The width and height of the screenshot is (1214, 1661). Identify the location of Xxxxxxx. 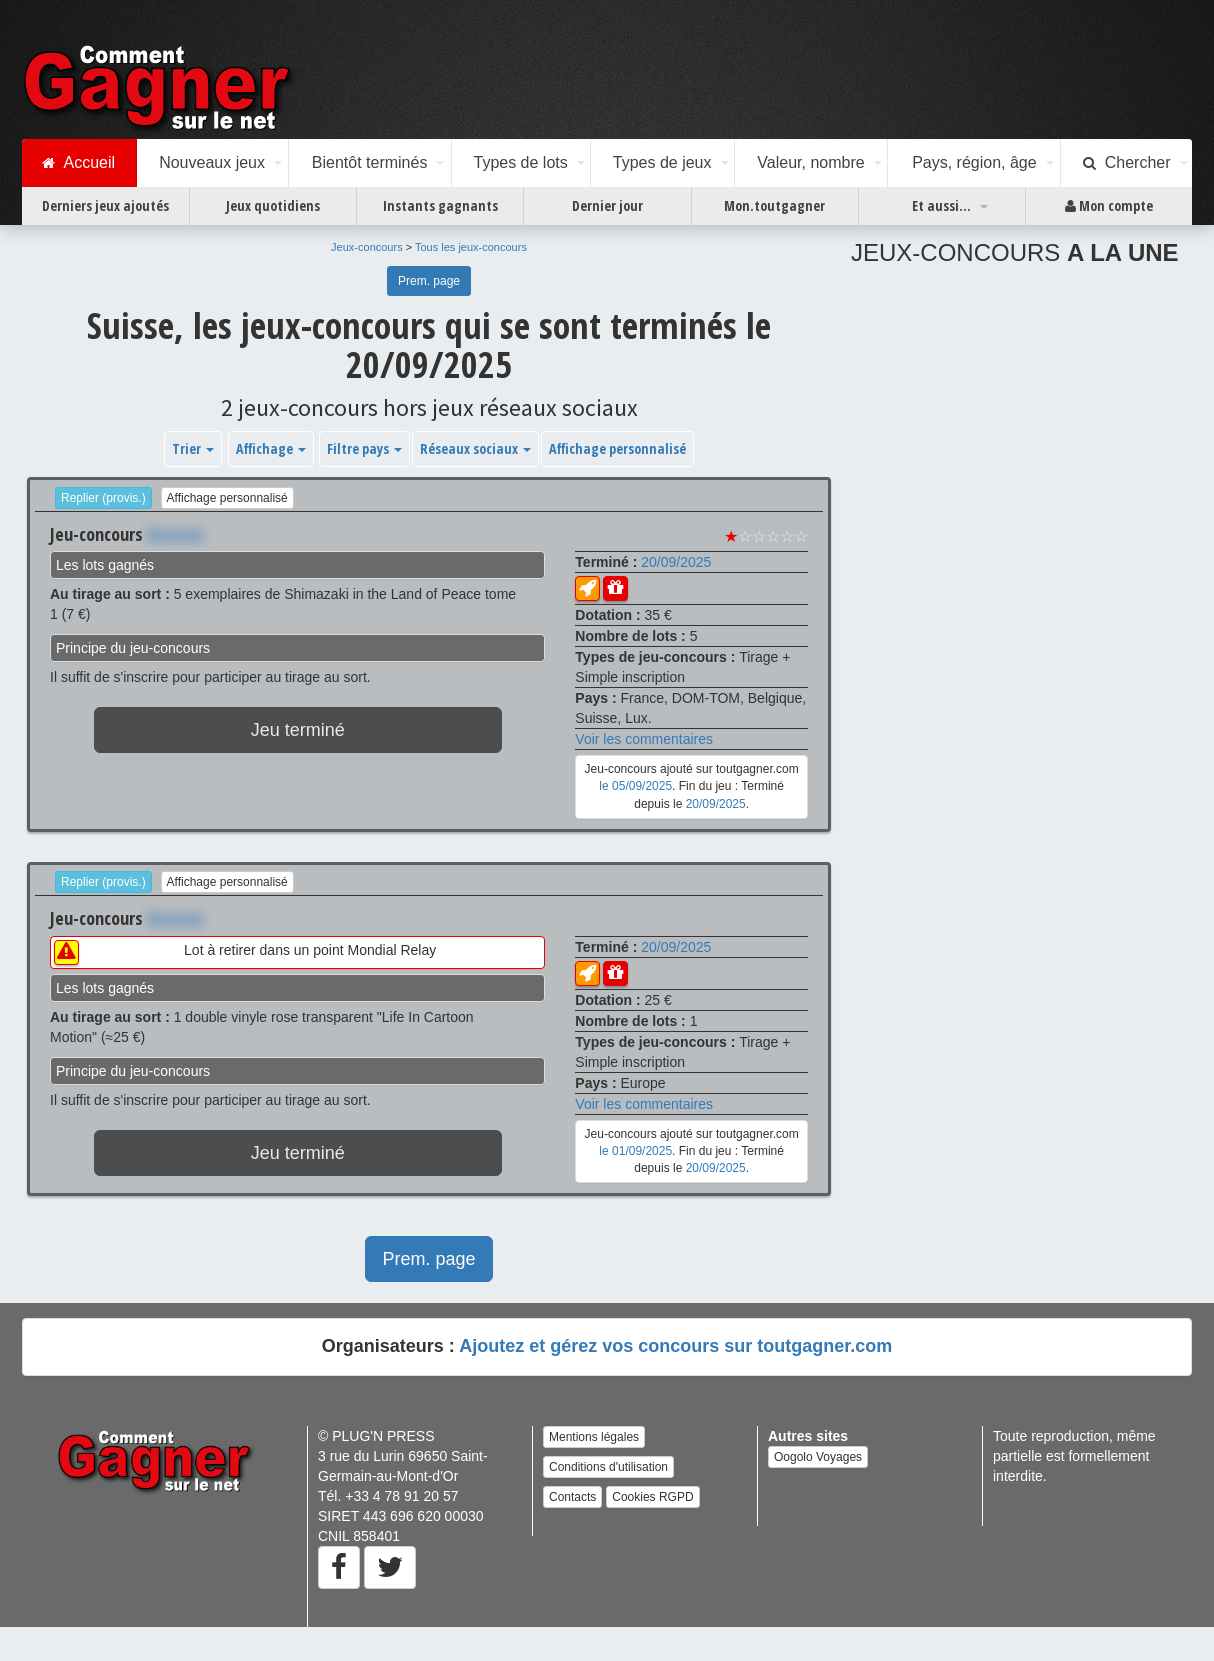
(175, 534).